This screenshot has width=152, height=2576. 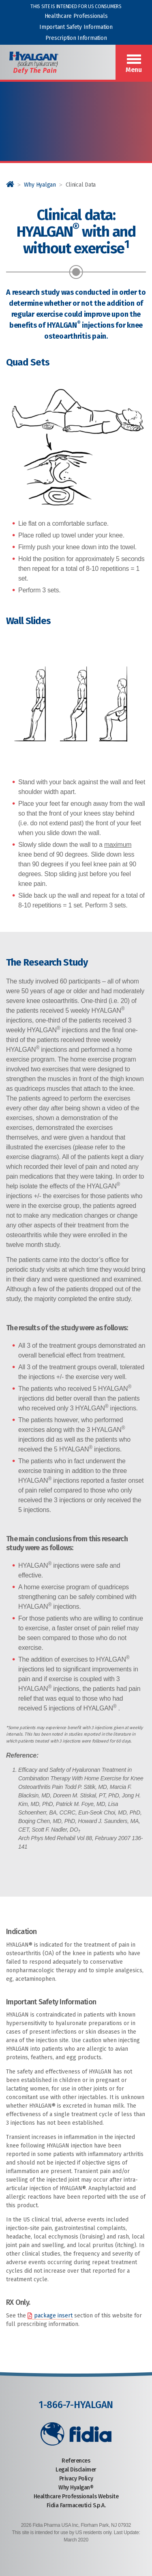 What do you see at coordinates (76, 2505) in the screenshot?
I see `Fidia Farmaceutici S.p.A.` at bounding box center [76, 2505].